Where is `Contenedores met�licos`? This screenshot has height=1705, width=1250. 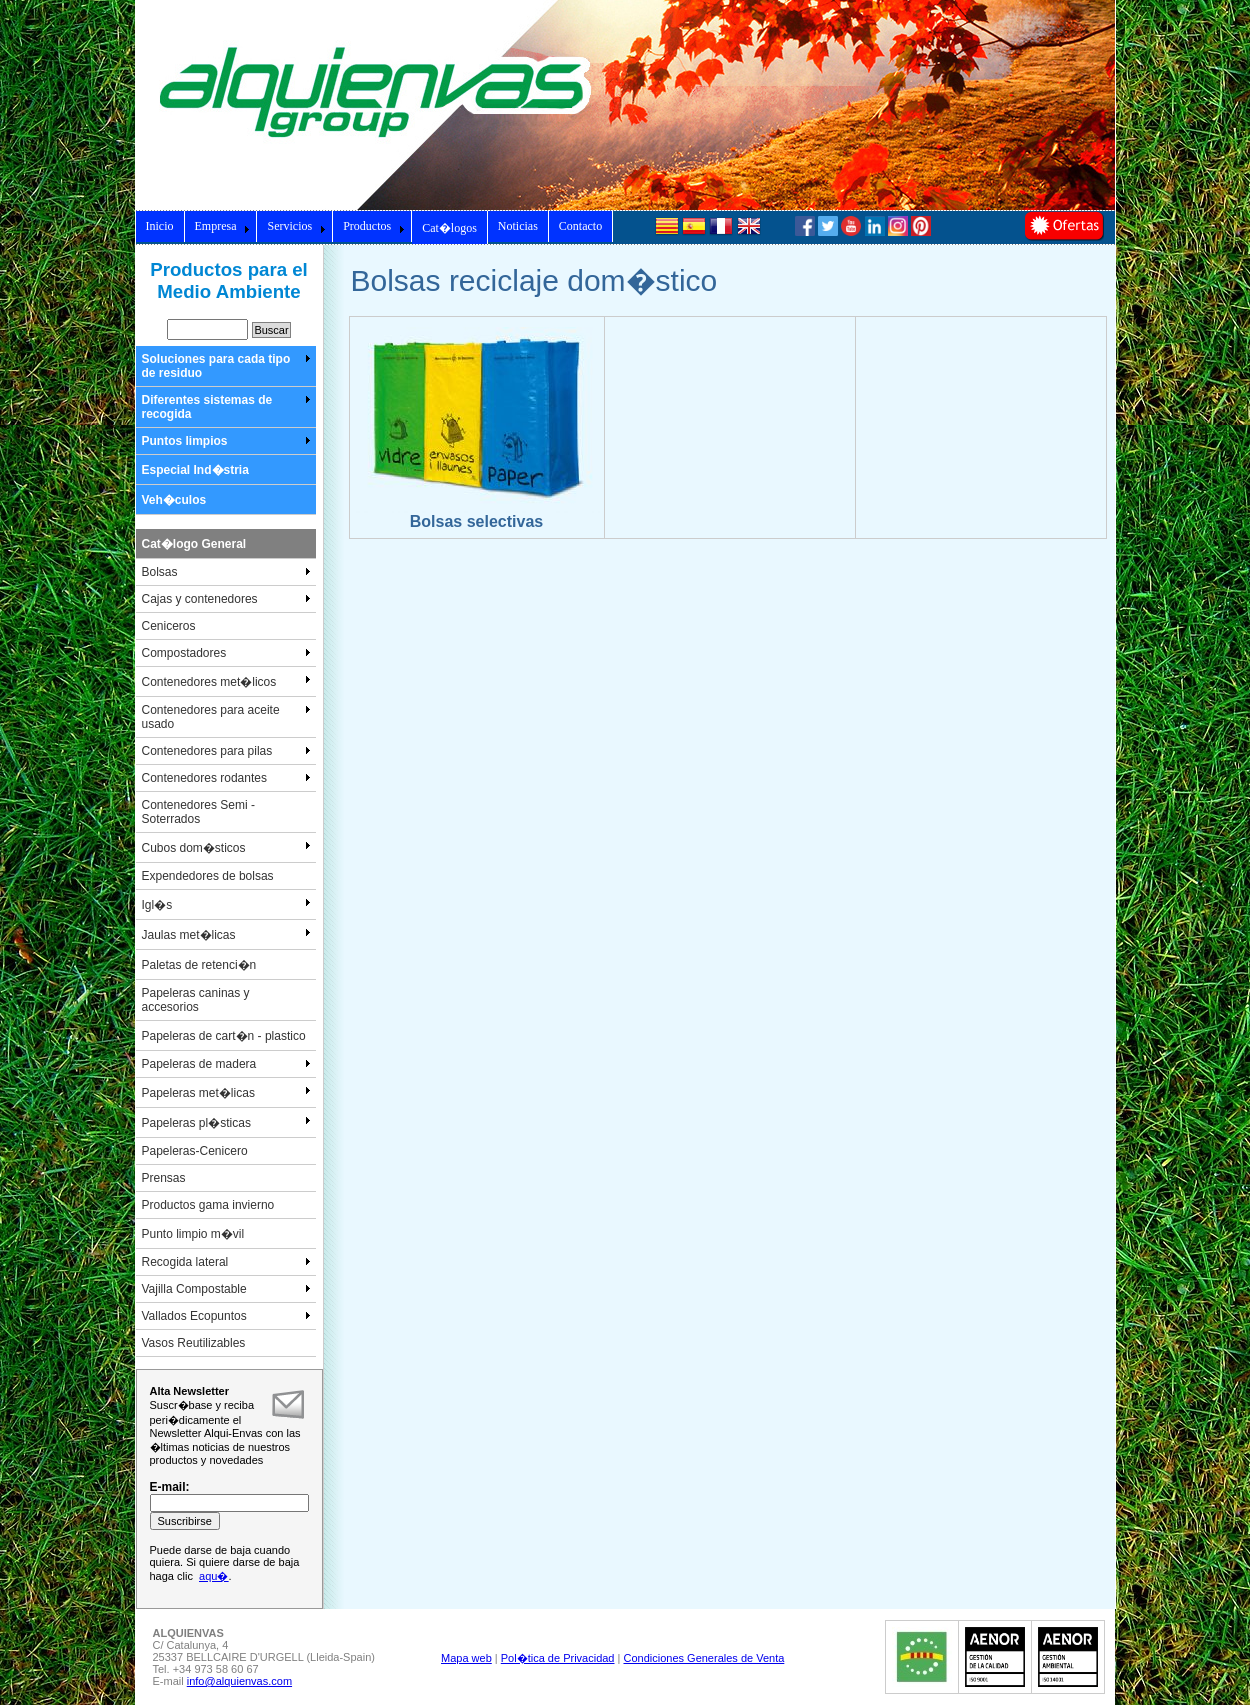 Contenedores met�licos is located at coordinates (226, 681).